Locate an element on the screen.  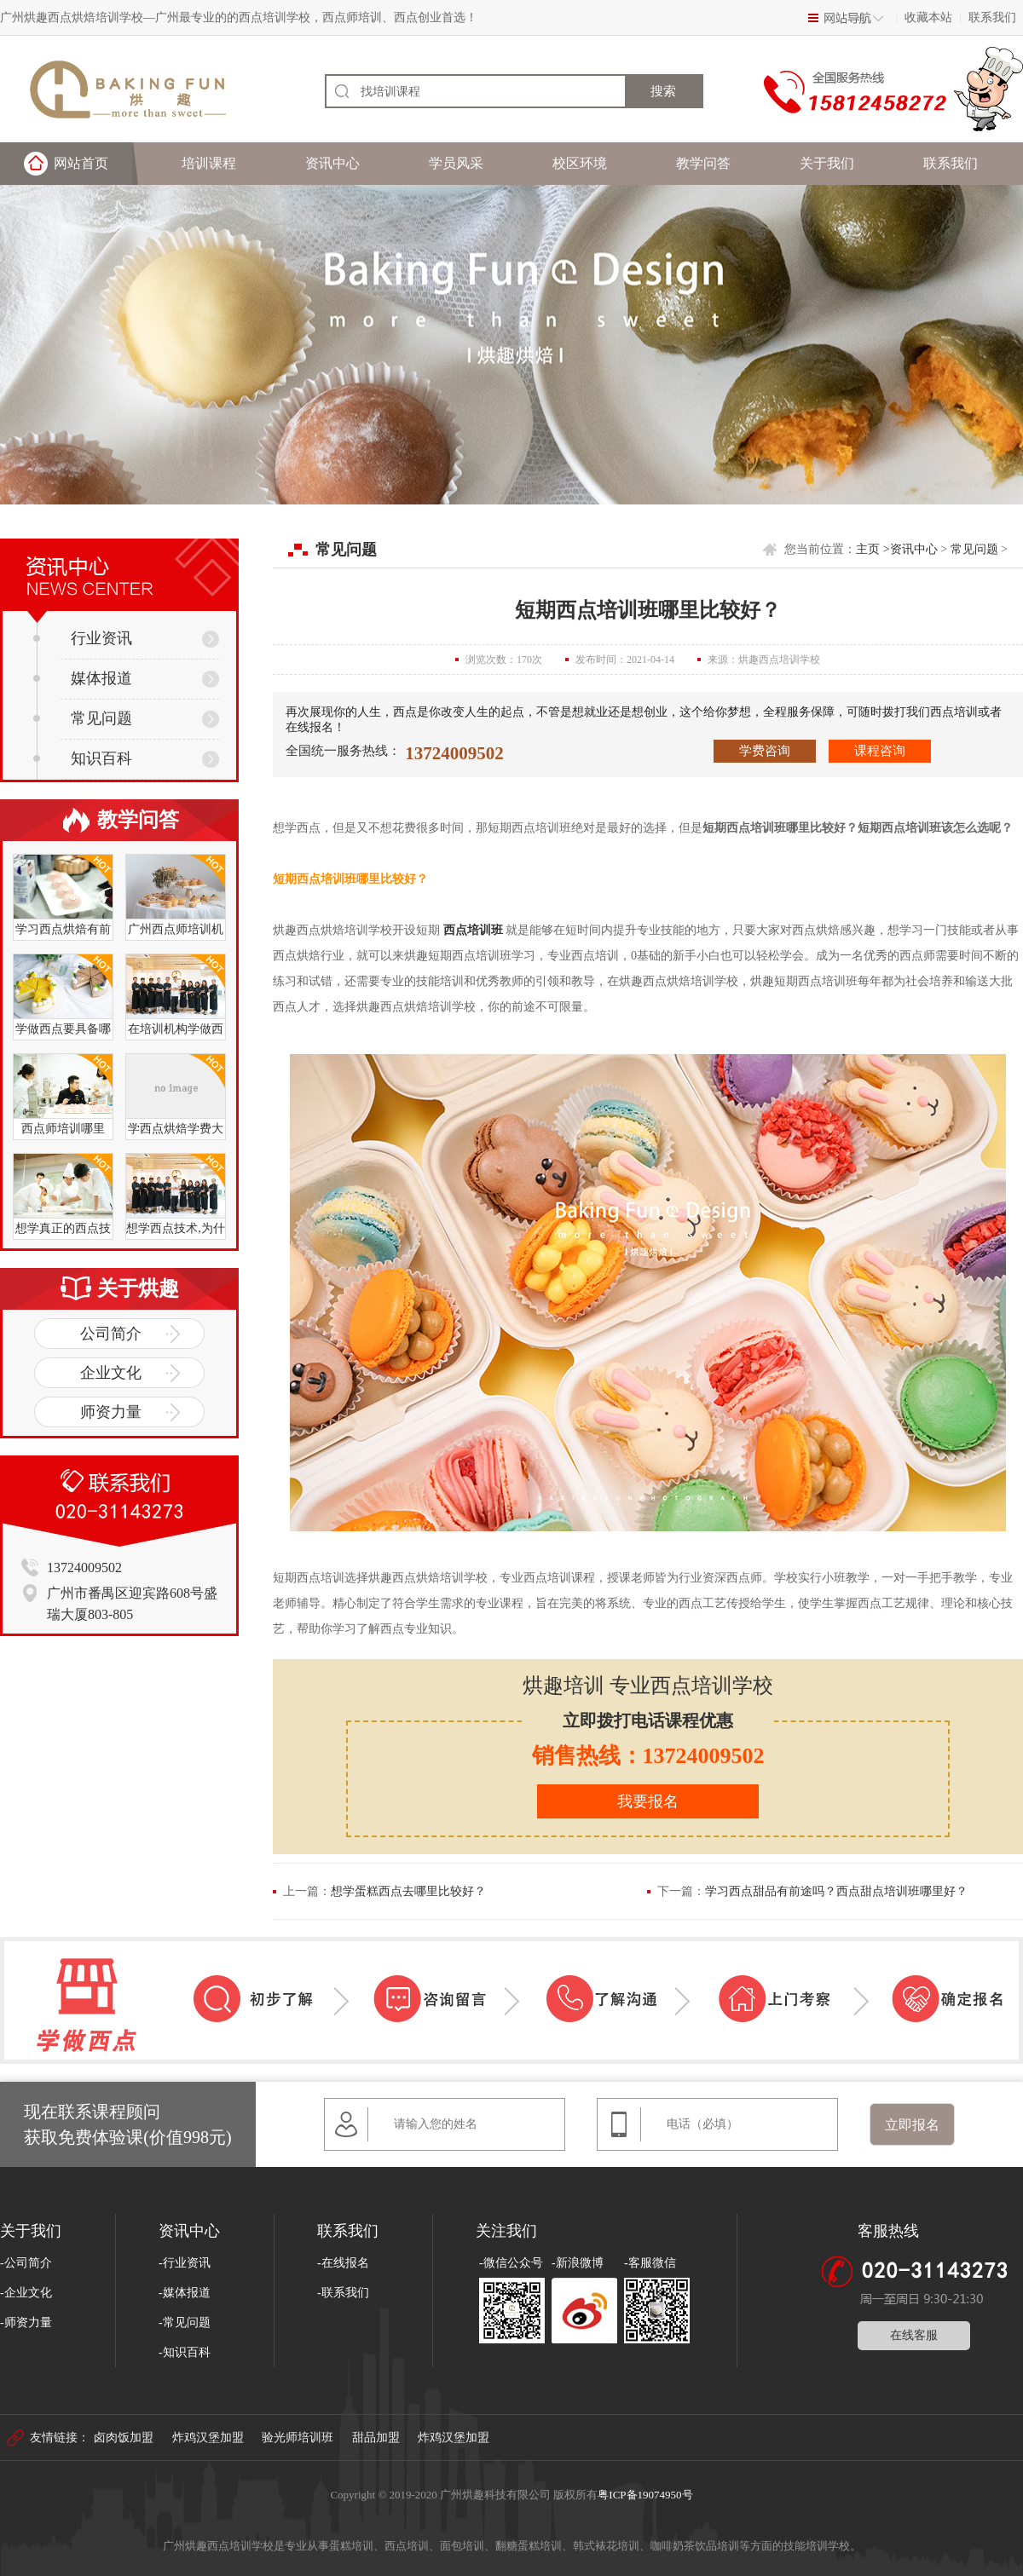
13724009502 is located at coordinates (454, 753).